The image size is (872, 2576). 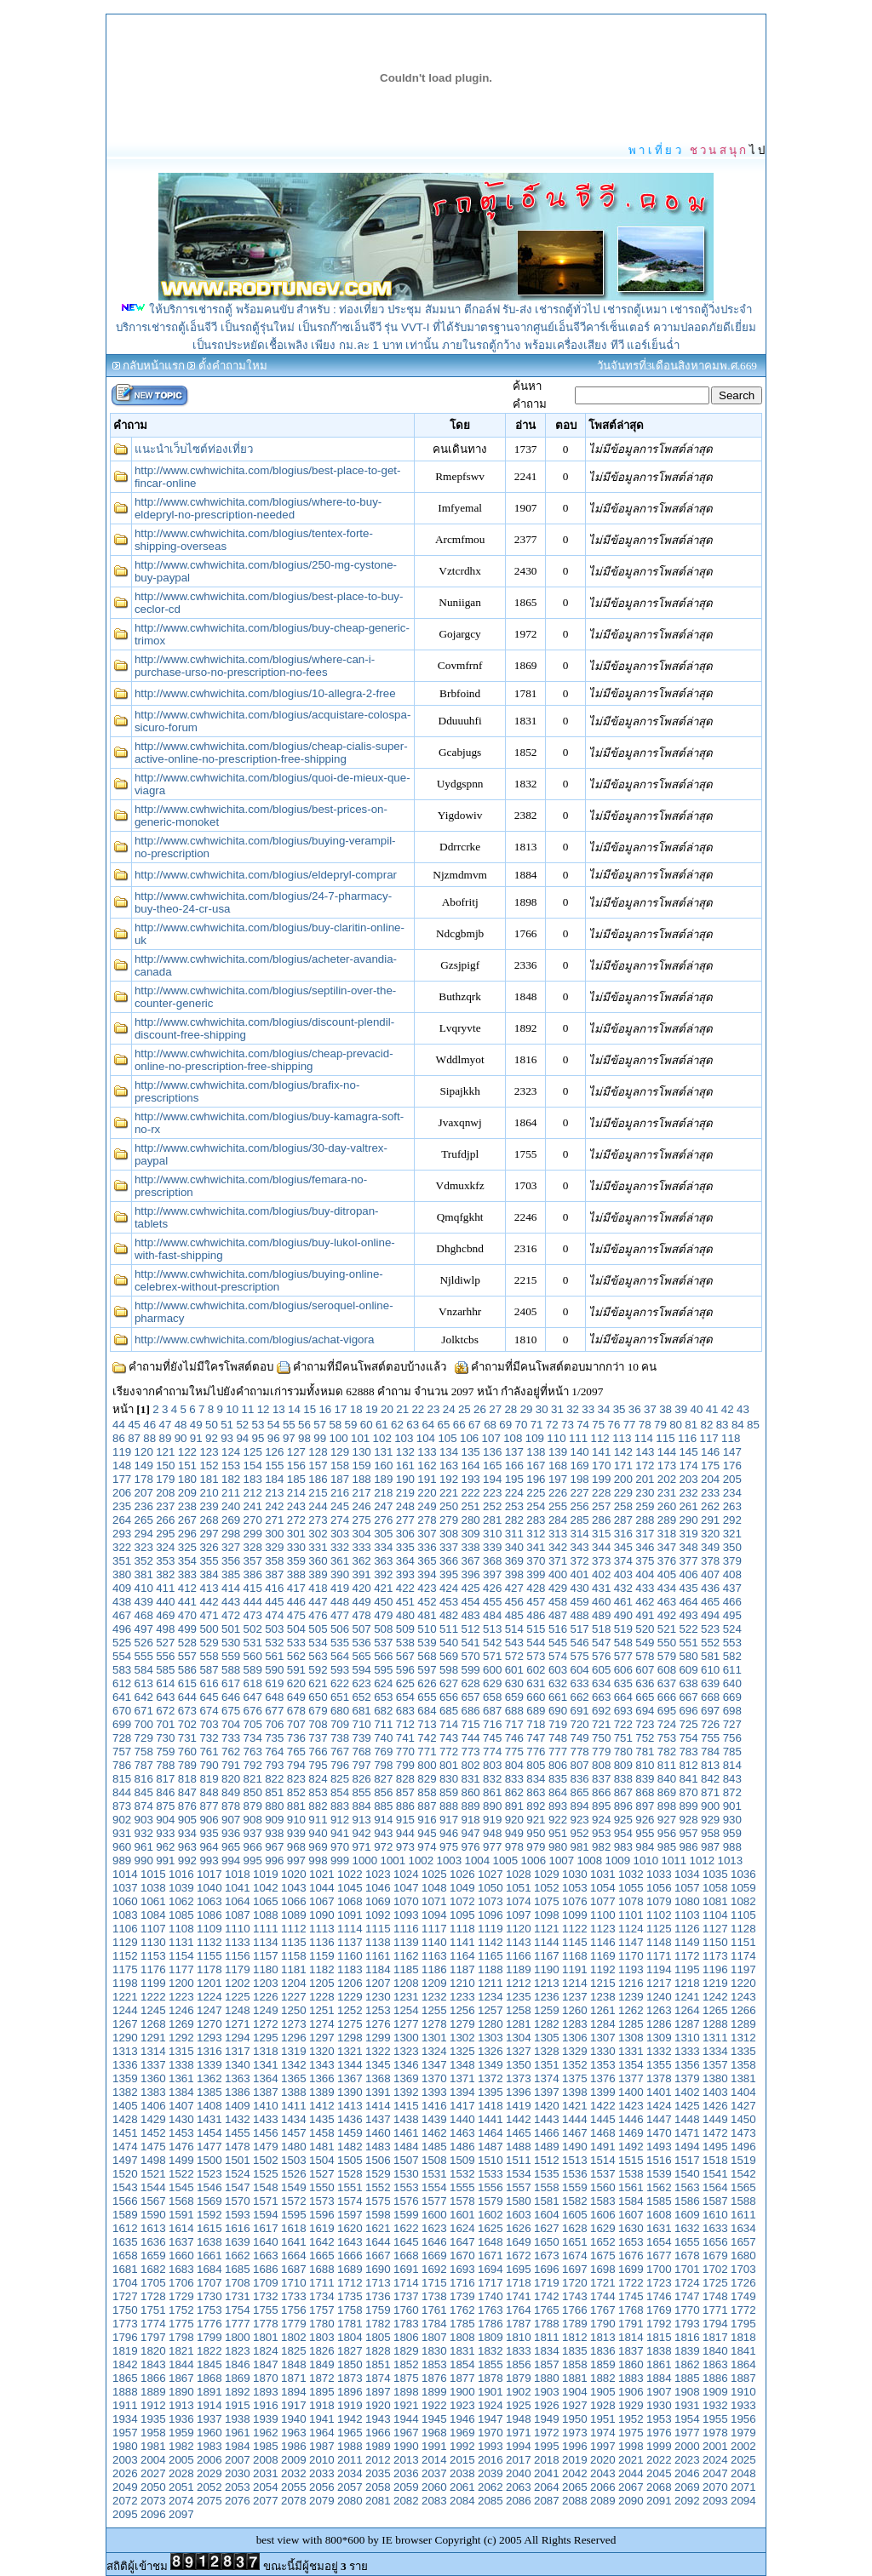 I want to click on 2020, so click(x=603, y=2459).